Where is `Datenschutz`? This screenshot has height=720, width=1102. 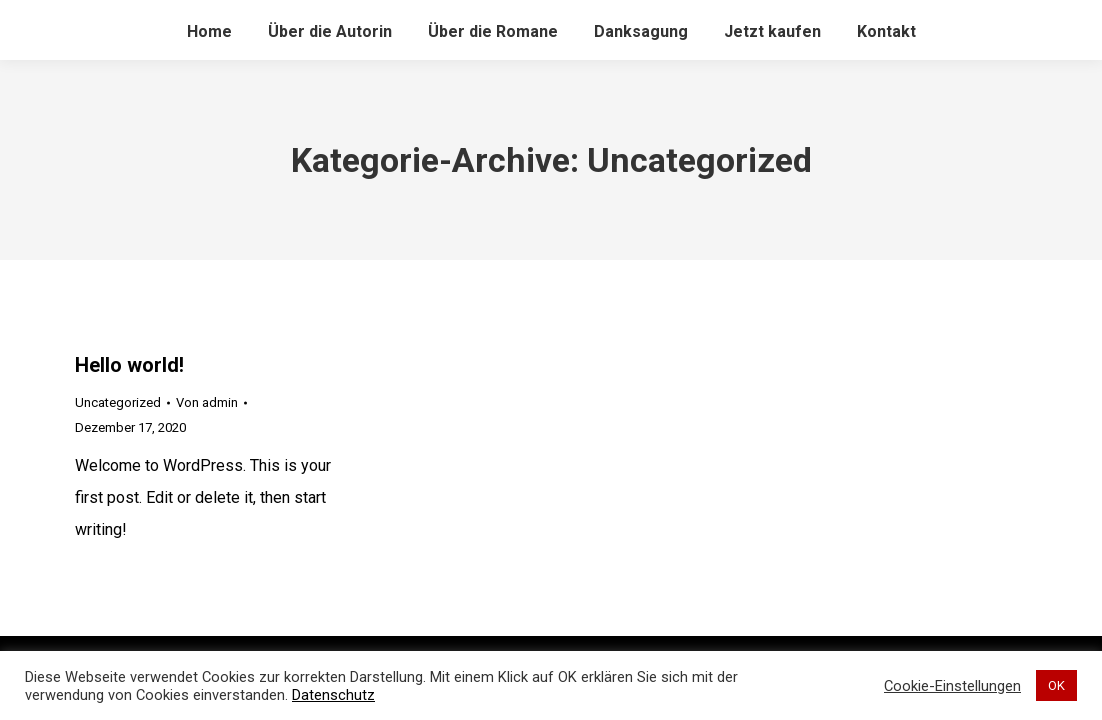 Datenschutz is located at coordinates (333, 695).